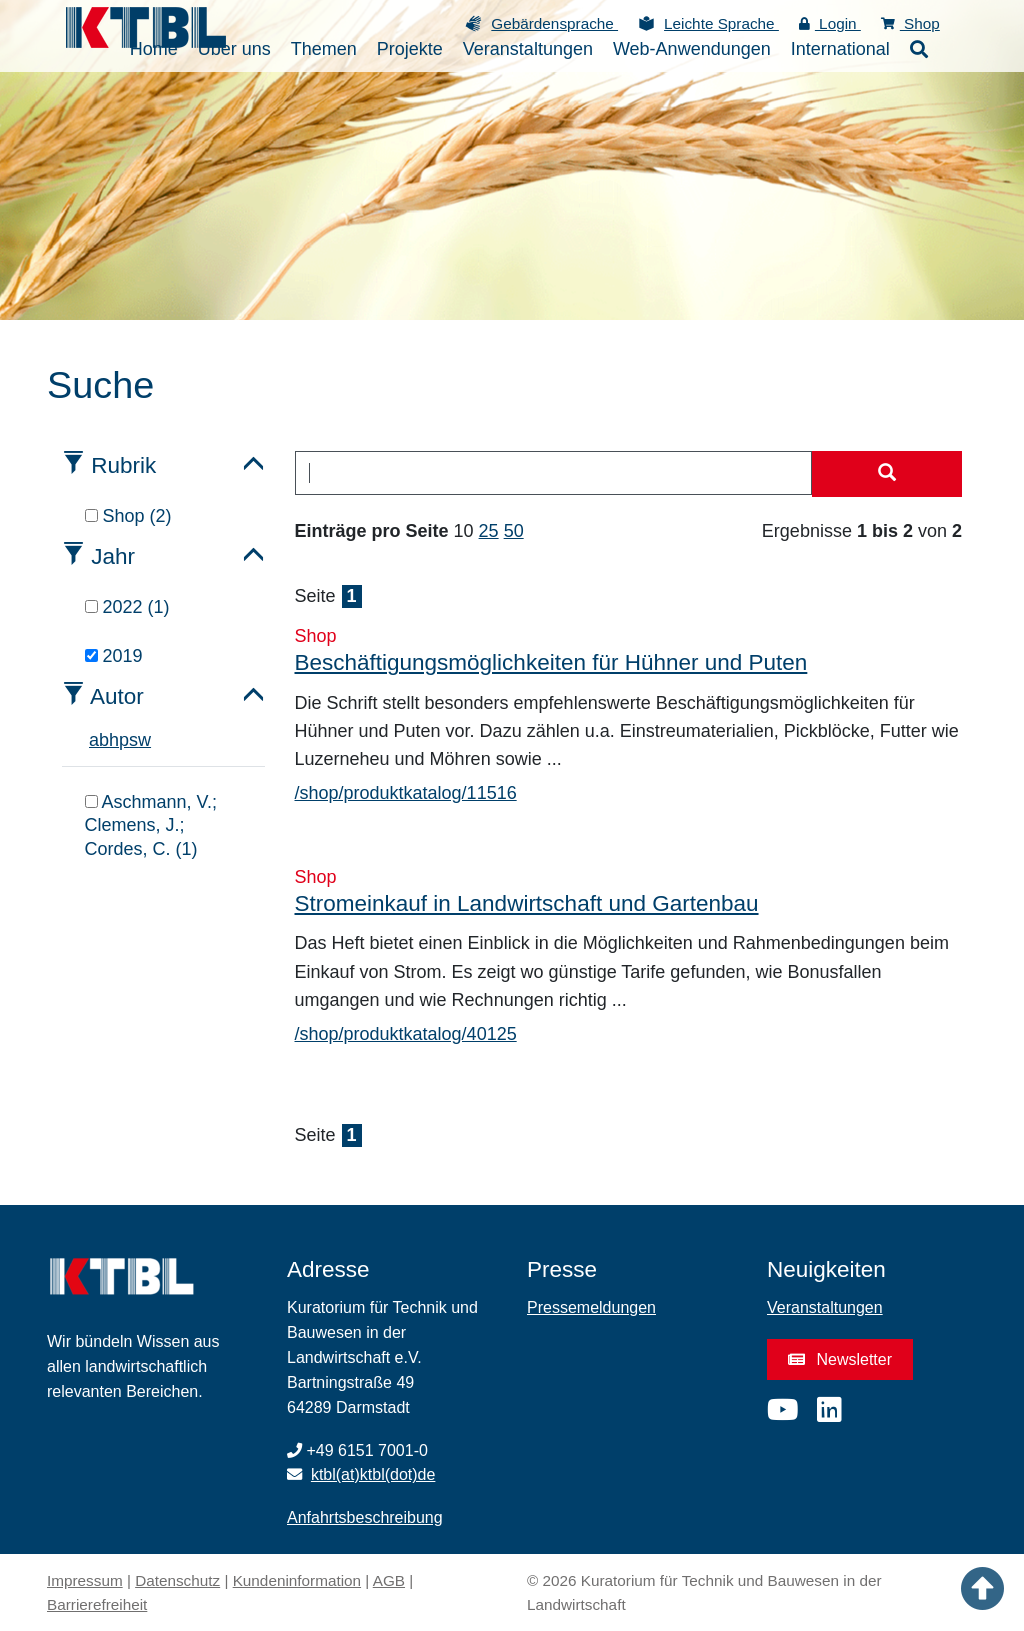 The height and width of the screenshot is (1631, 1024). I want to click on [Suche starten], so click(887, 474).